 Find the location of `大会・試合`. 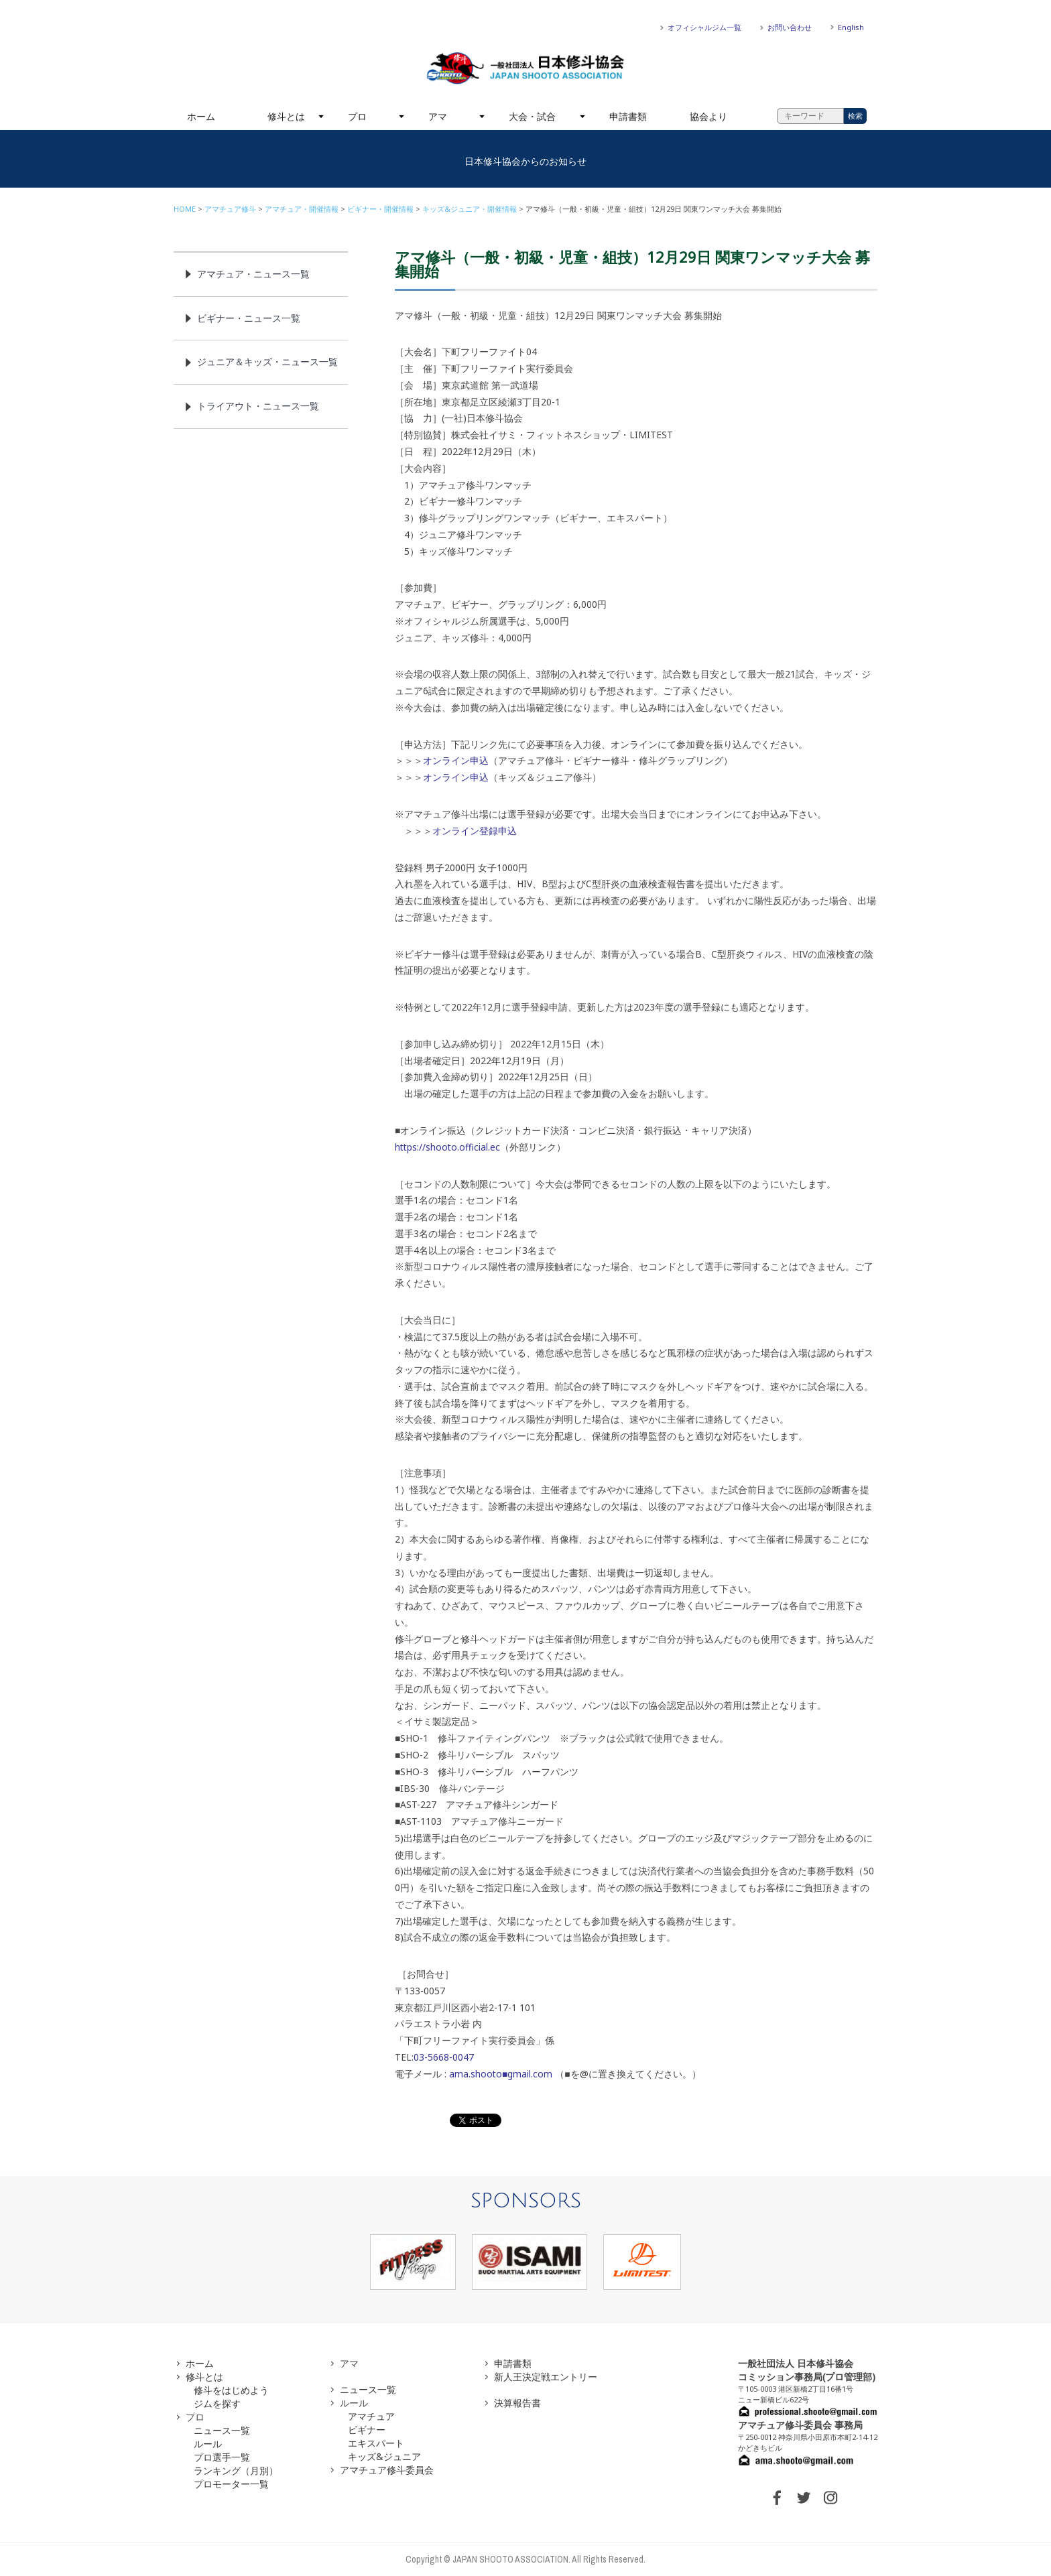

大会・試合 is located at coordinates (532, 116).